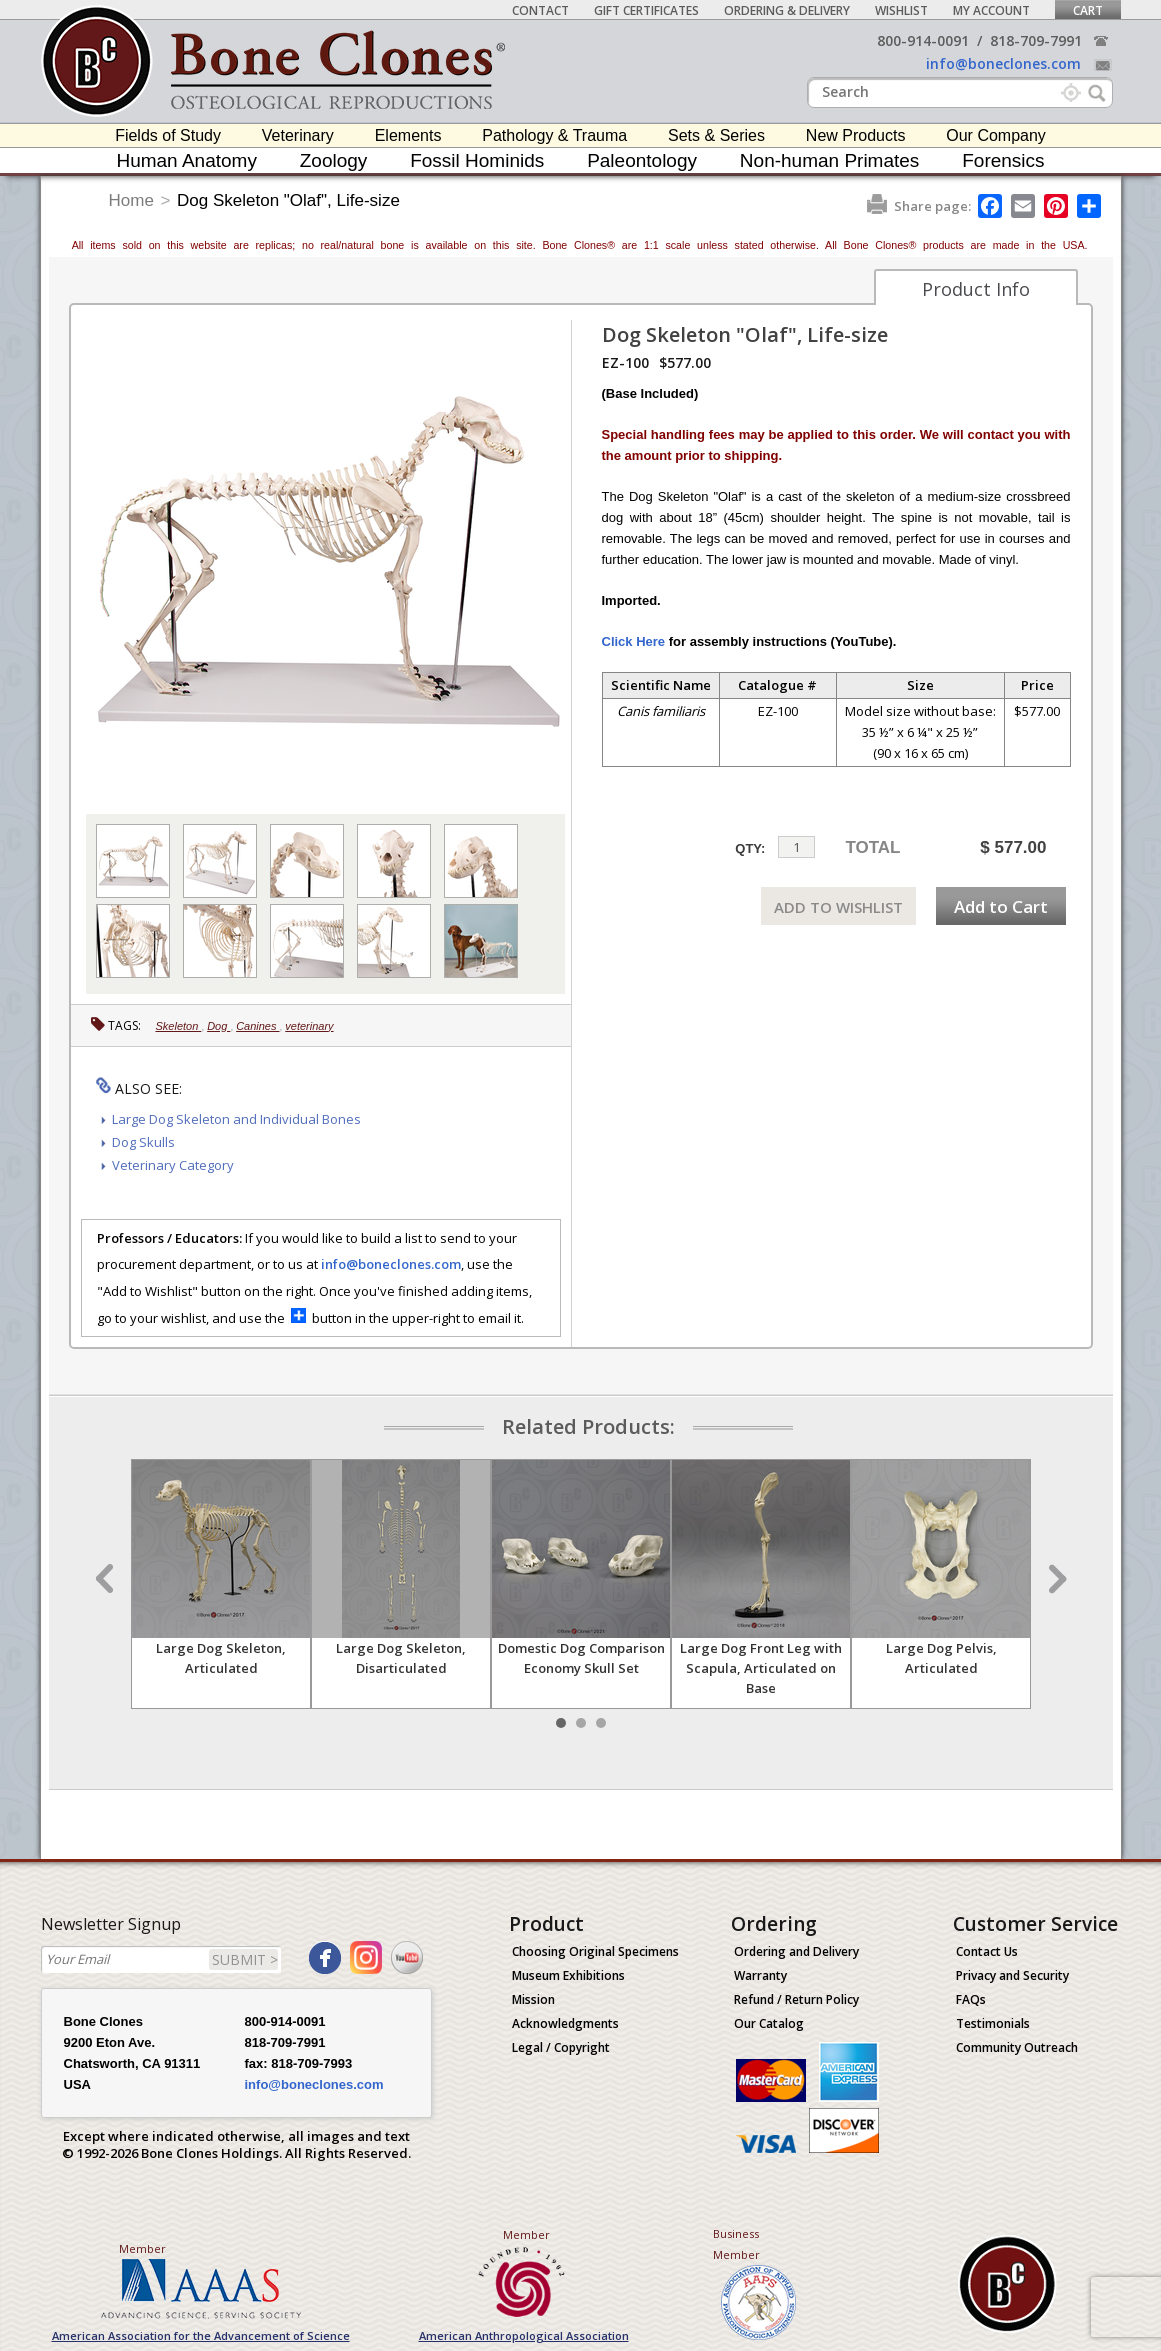 The image size is (1161, 2351). I want to click on Privacy and Security, so click(1012, 1975).